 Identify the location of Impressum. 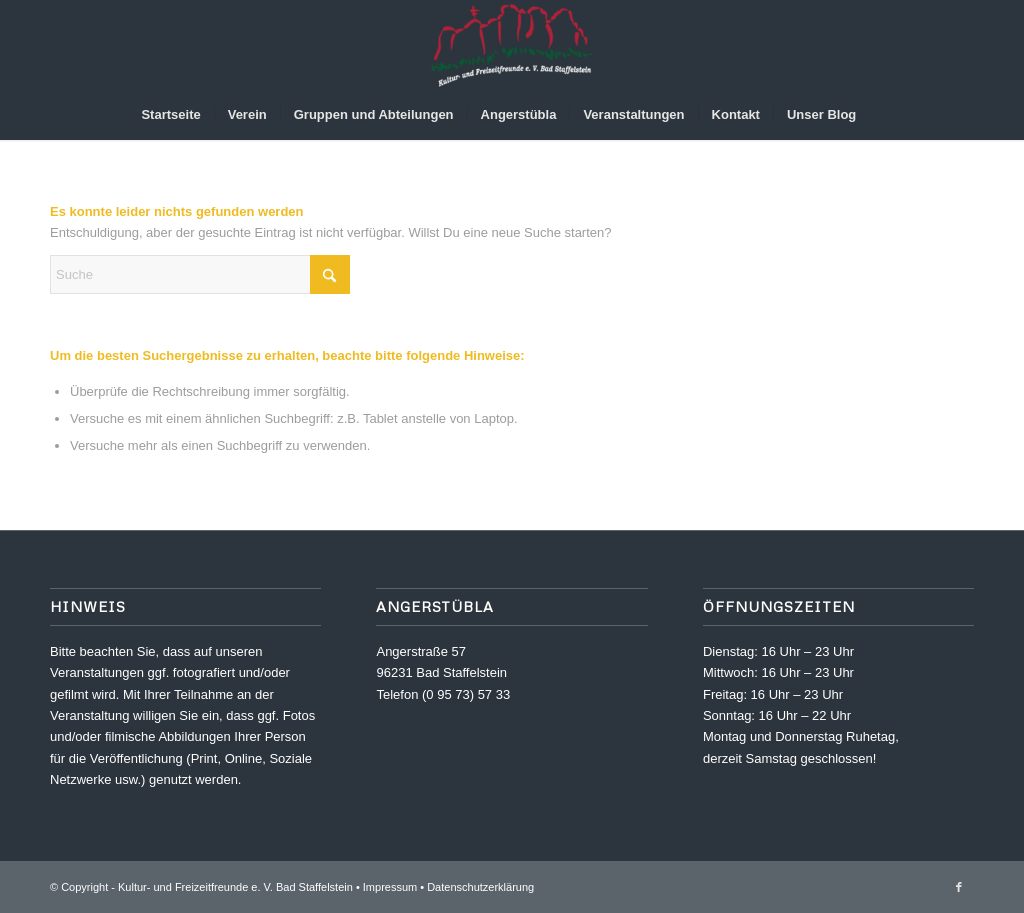
(390, 887).